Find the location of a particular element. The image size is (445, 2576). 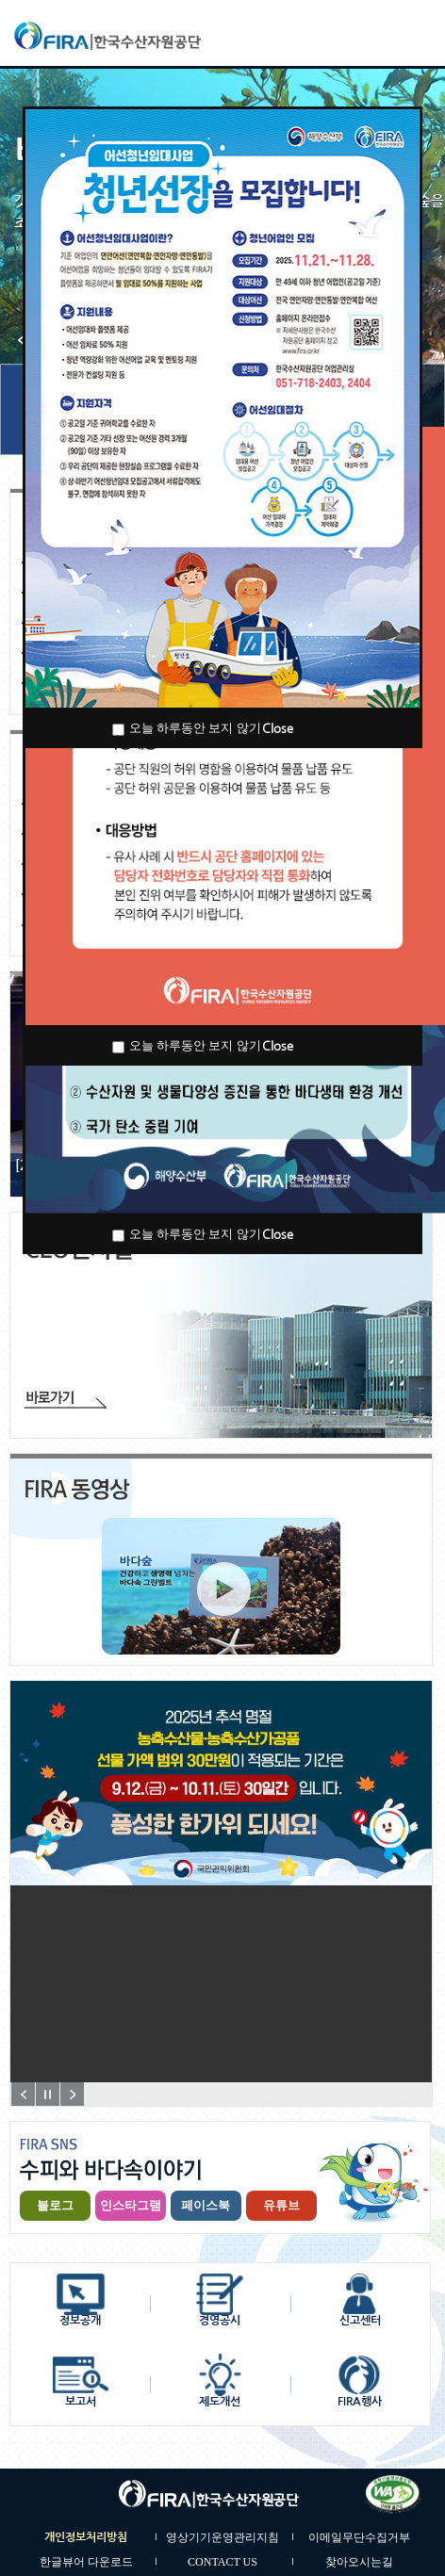

인스타그램 is located at coordinates (130, 2205).